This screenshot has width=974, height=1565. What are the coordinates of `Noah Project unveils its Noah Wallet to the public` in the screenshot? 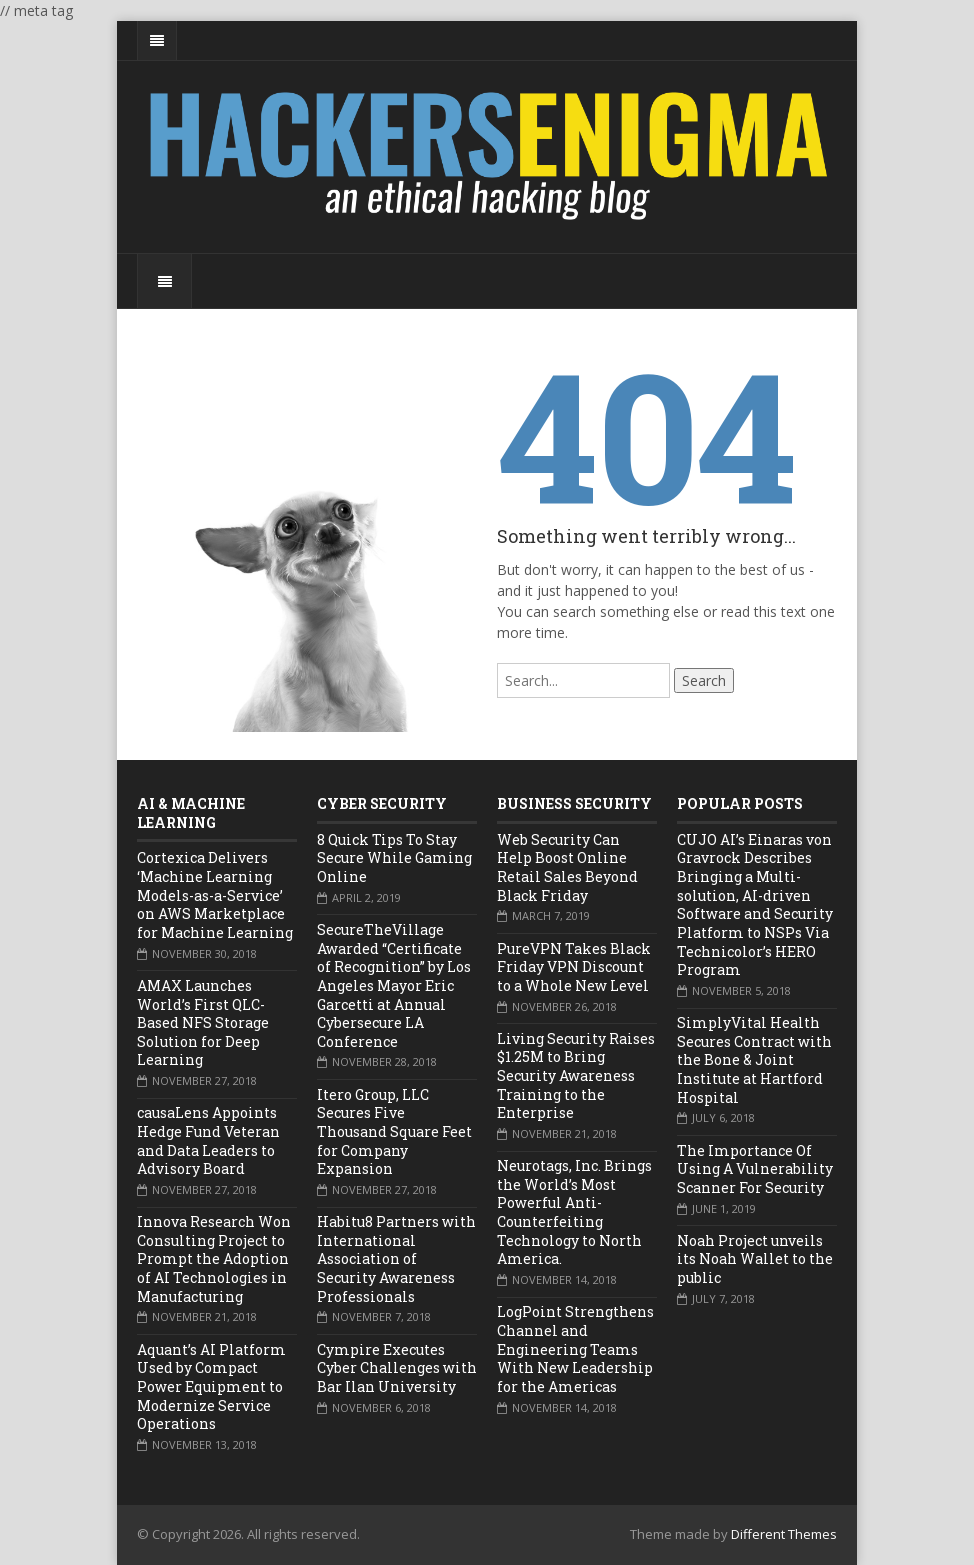 It's located at (755, 1259).